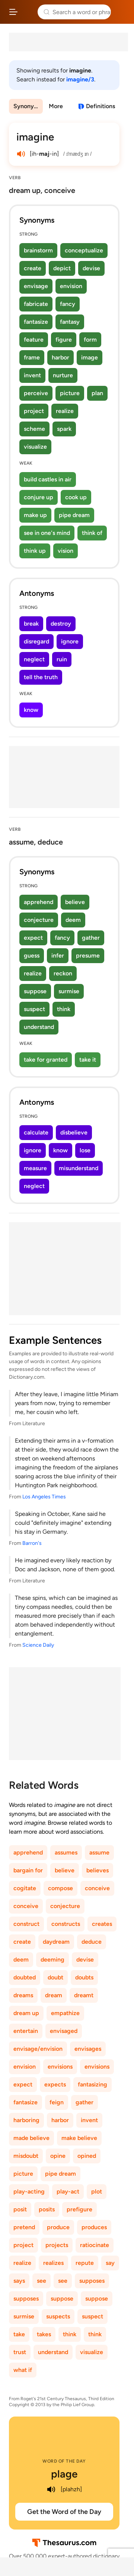 The height and width of the screenshot is (2576, 134). What do you see at coordinates (53, 1995) in the screenshot?
I see `dream` at bounding box center [53, 1995].